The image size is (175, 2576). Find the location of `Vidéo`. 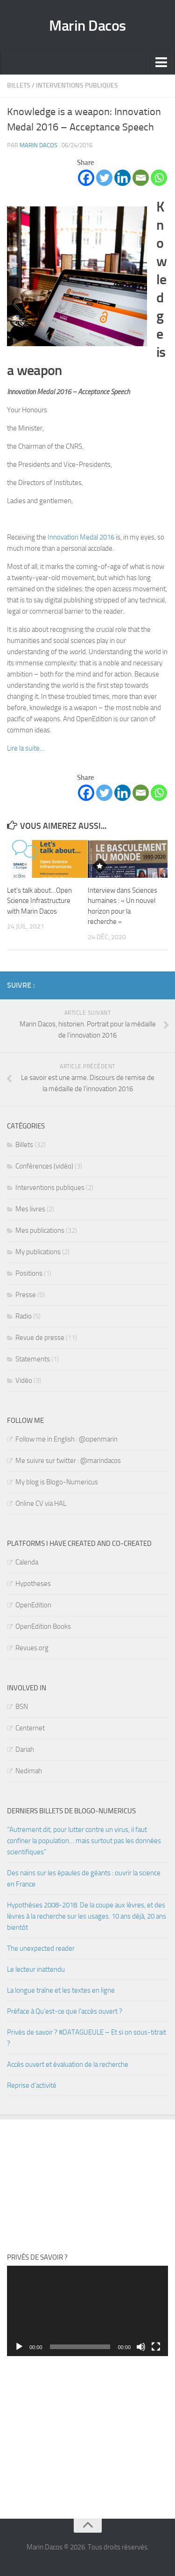

Vidéo is located at coordinates (23, 1380).